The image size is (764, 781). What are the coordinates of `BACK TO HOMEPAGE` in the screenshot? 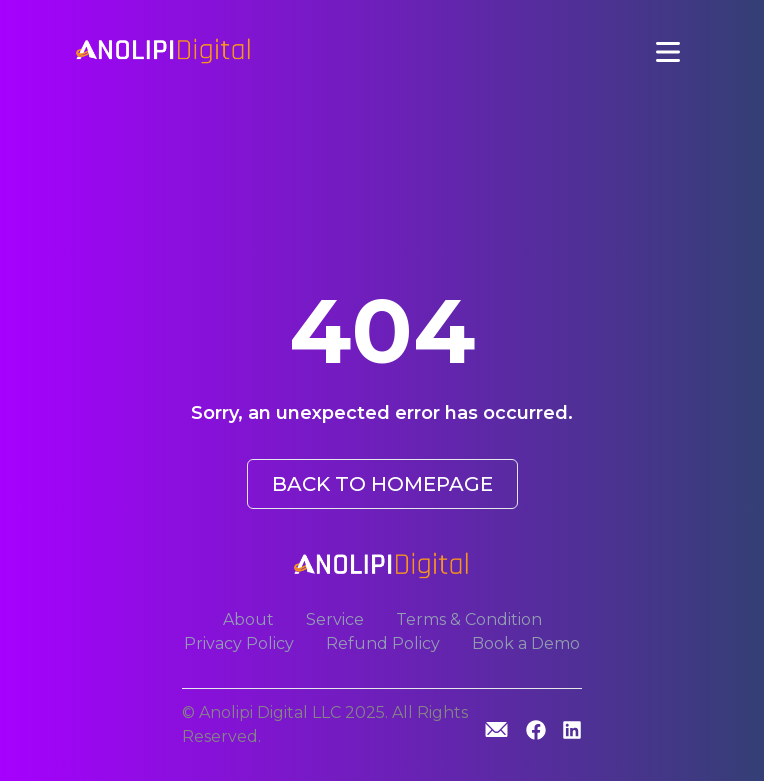 It's located at (382, 484).